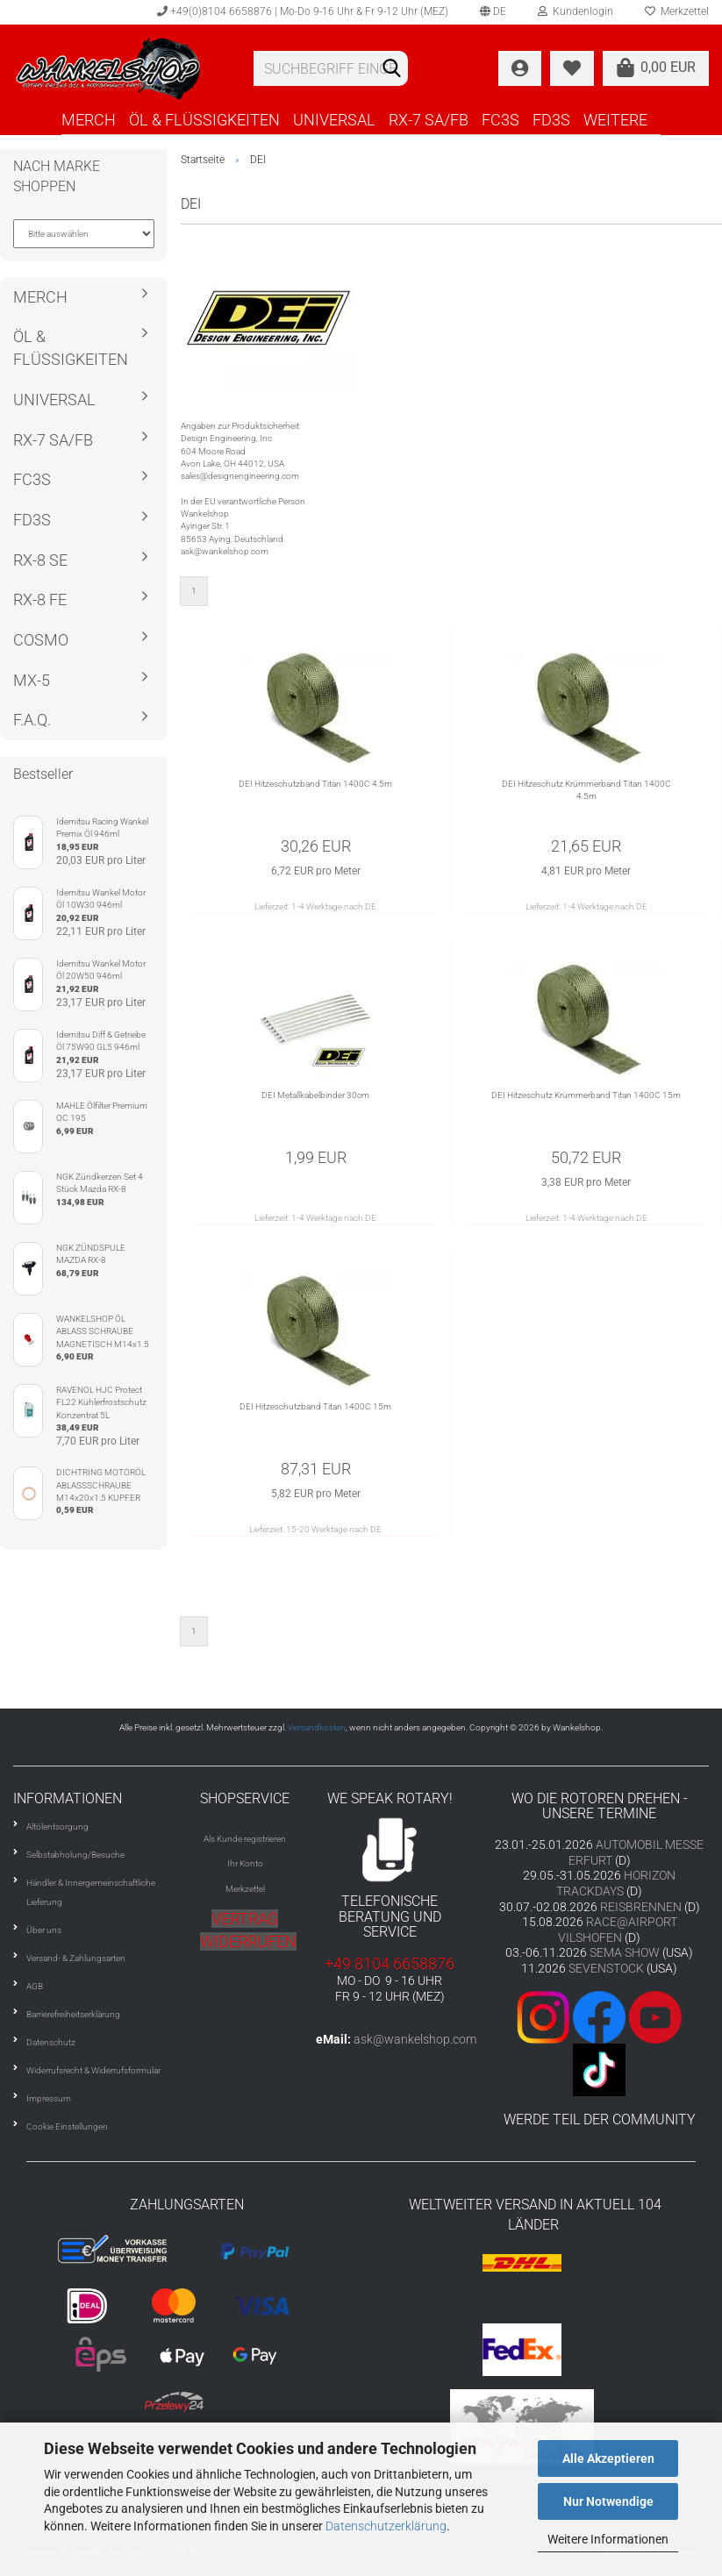 This screenshot has height=2576, width=722. I want to click on DEI Hitzeschutz Krümmerband Titan 1400C 4.5m, so click(586, 790).